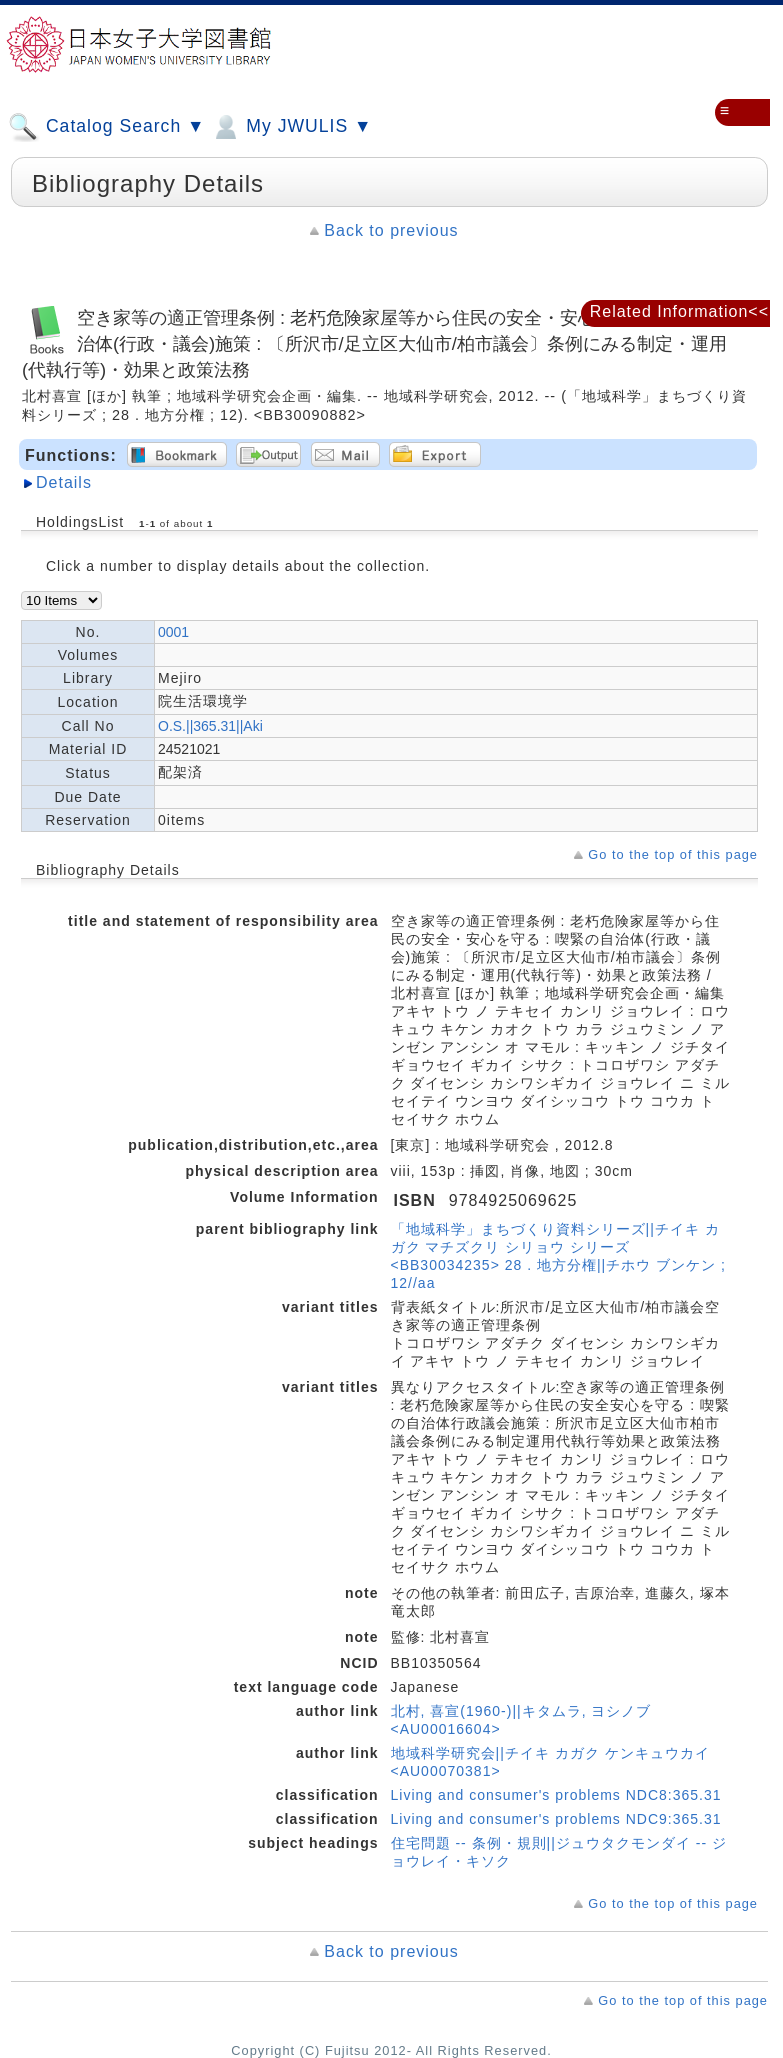 This screenshot has width=783, height=2058. Describe the element at coordinates (210, 726) in the screenshot. I see `O.S.||365.31||Aki` at that location.